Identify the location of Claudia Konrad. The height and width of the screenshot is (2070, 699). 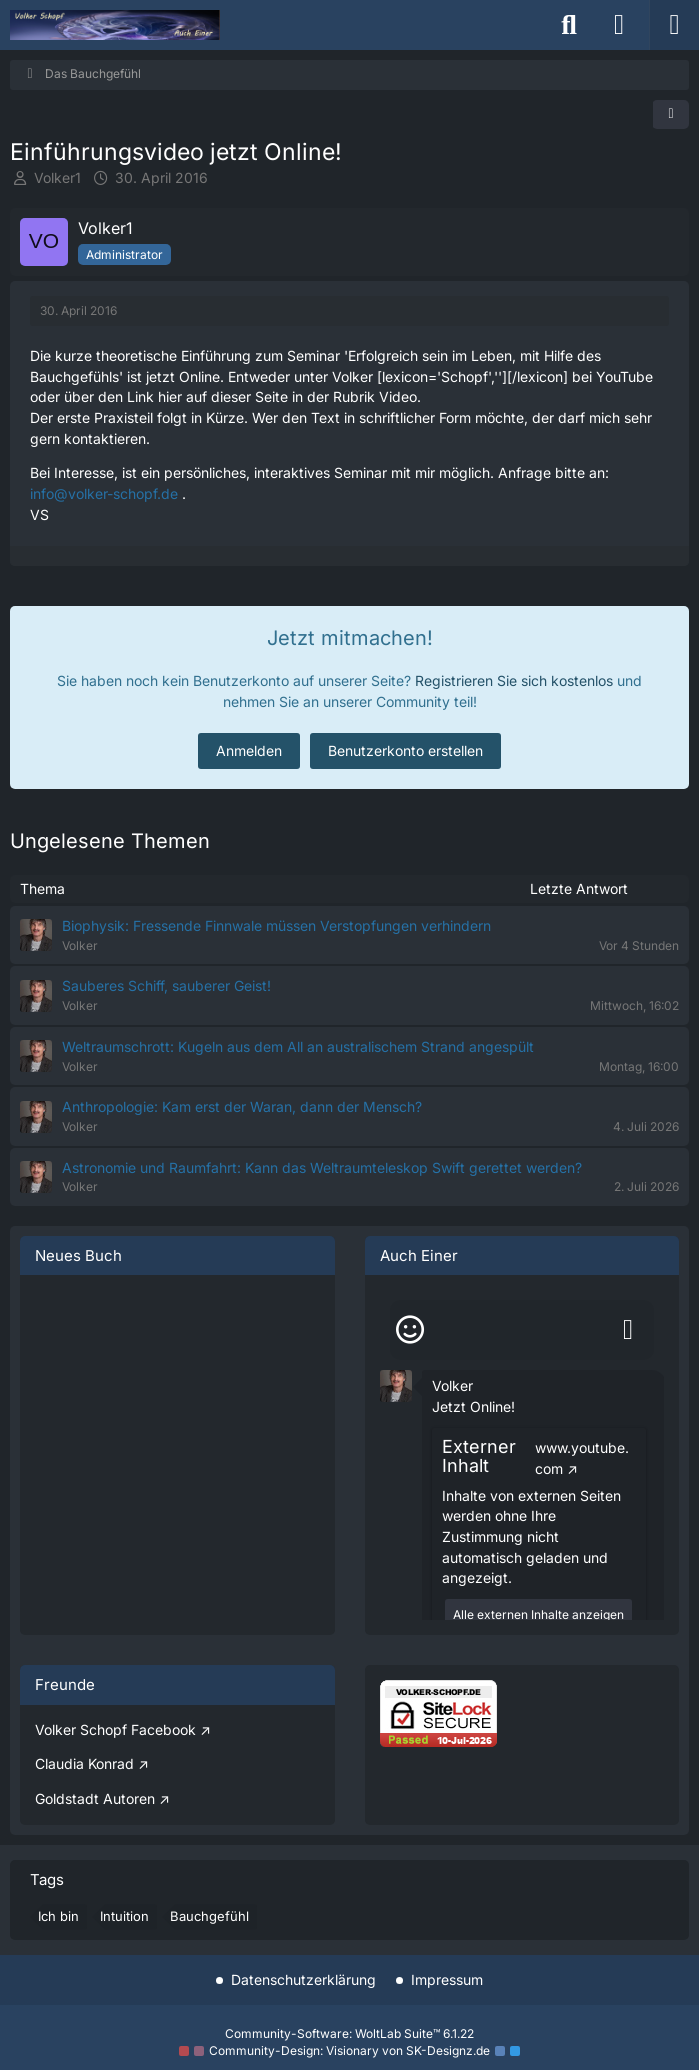
(84, 1763).